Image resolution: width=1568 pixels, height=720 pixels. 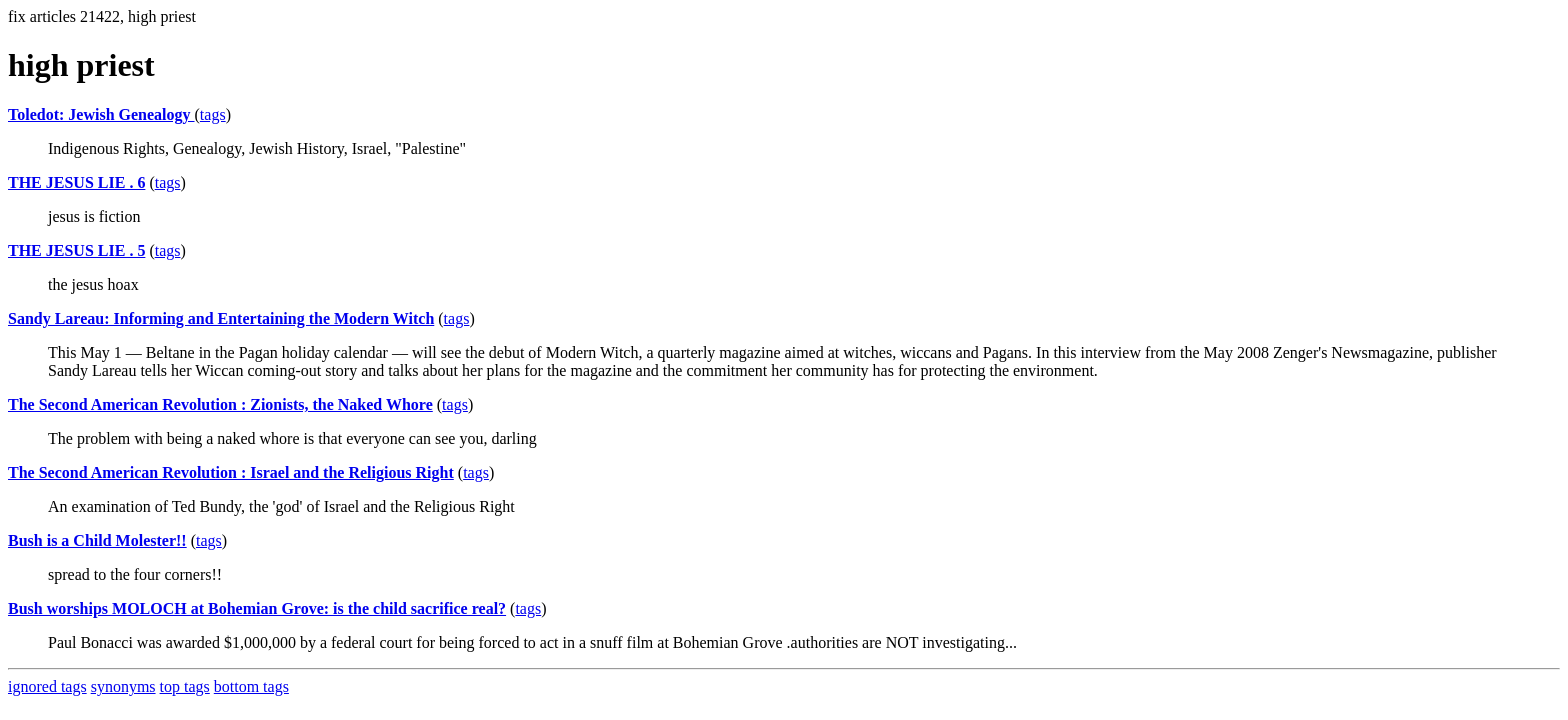 I want to click on The Second American Revolution : Zionists, the Naked Whore, so click(x=220, y=404).